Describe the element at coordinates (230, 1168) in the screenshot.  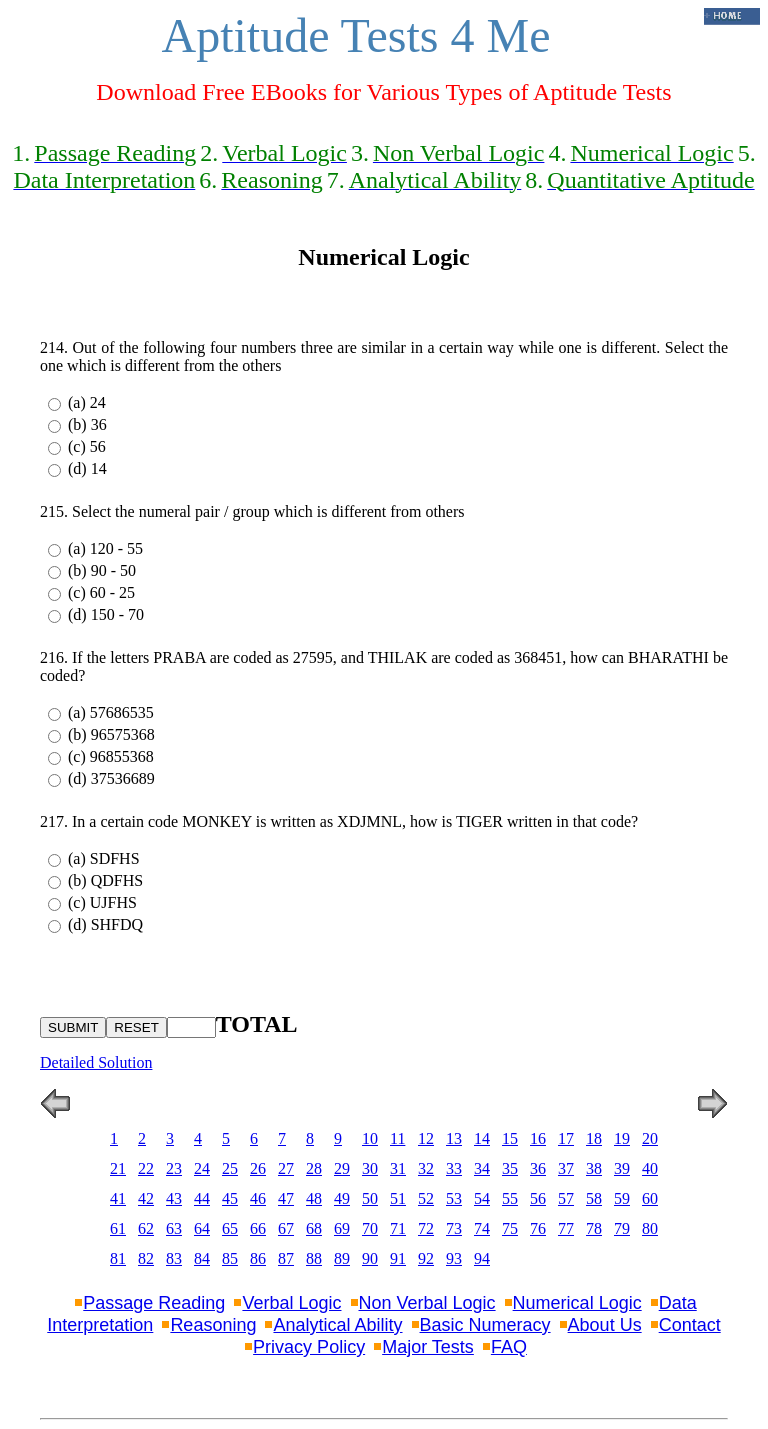
I see `25` at that location.